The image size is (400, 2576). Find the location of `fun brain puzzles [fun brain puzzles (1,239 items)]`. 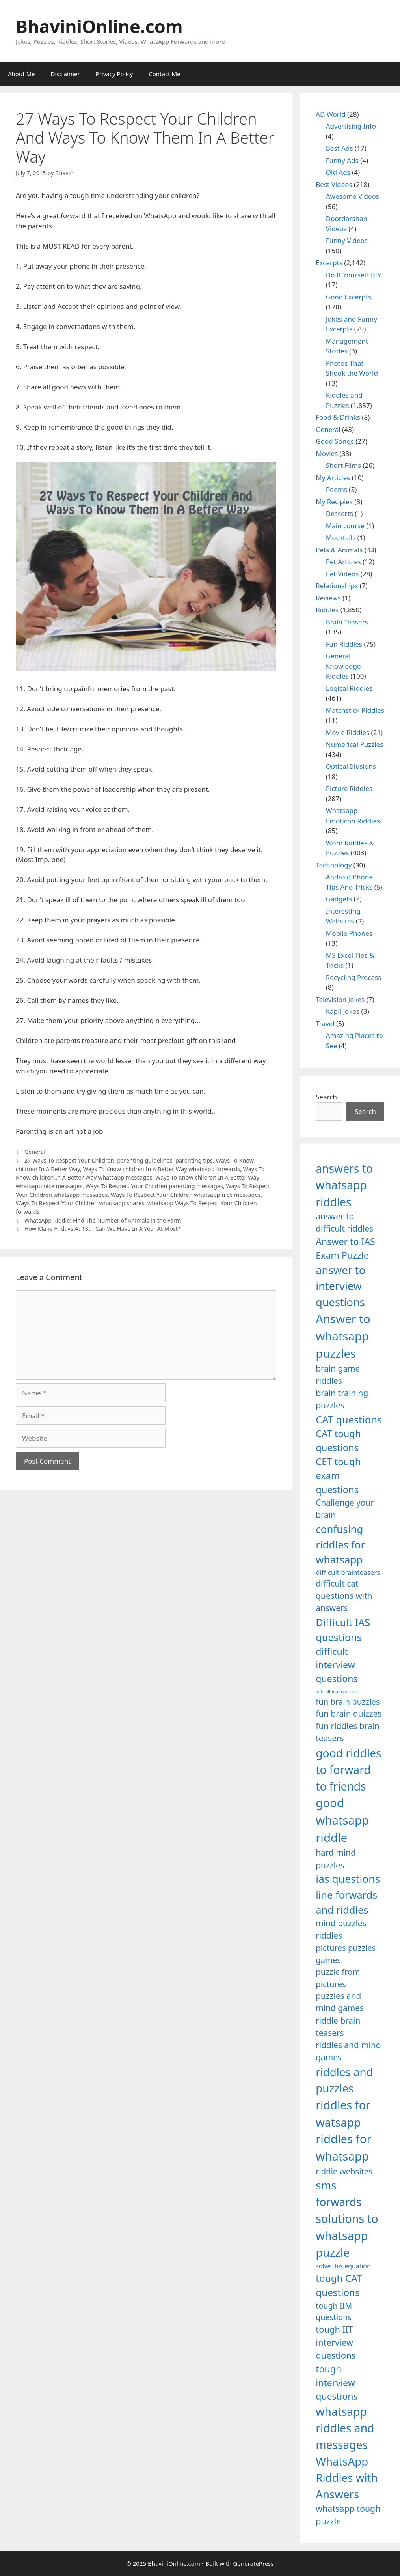

fun brain puzzles [fun brain puzzles (1,239 items)] is located at coordinates (348, 1701).